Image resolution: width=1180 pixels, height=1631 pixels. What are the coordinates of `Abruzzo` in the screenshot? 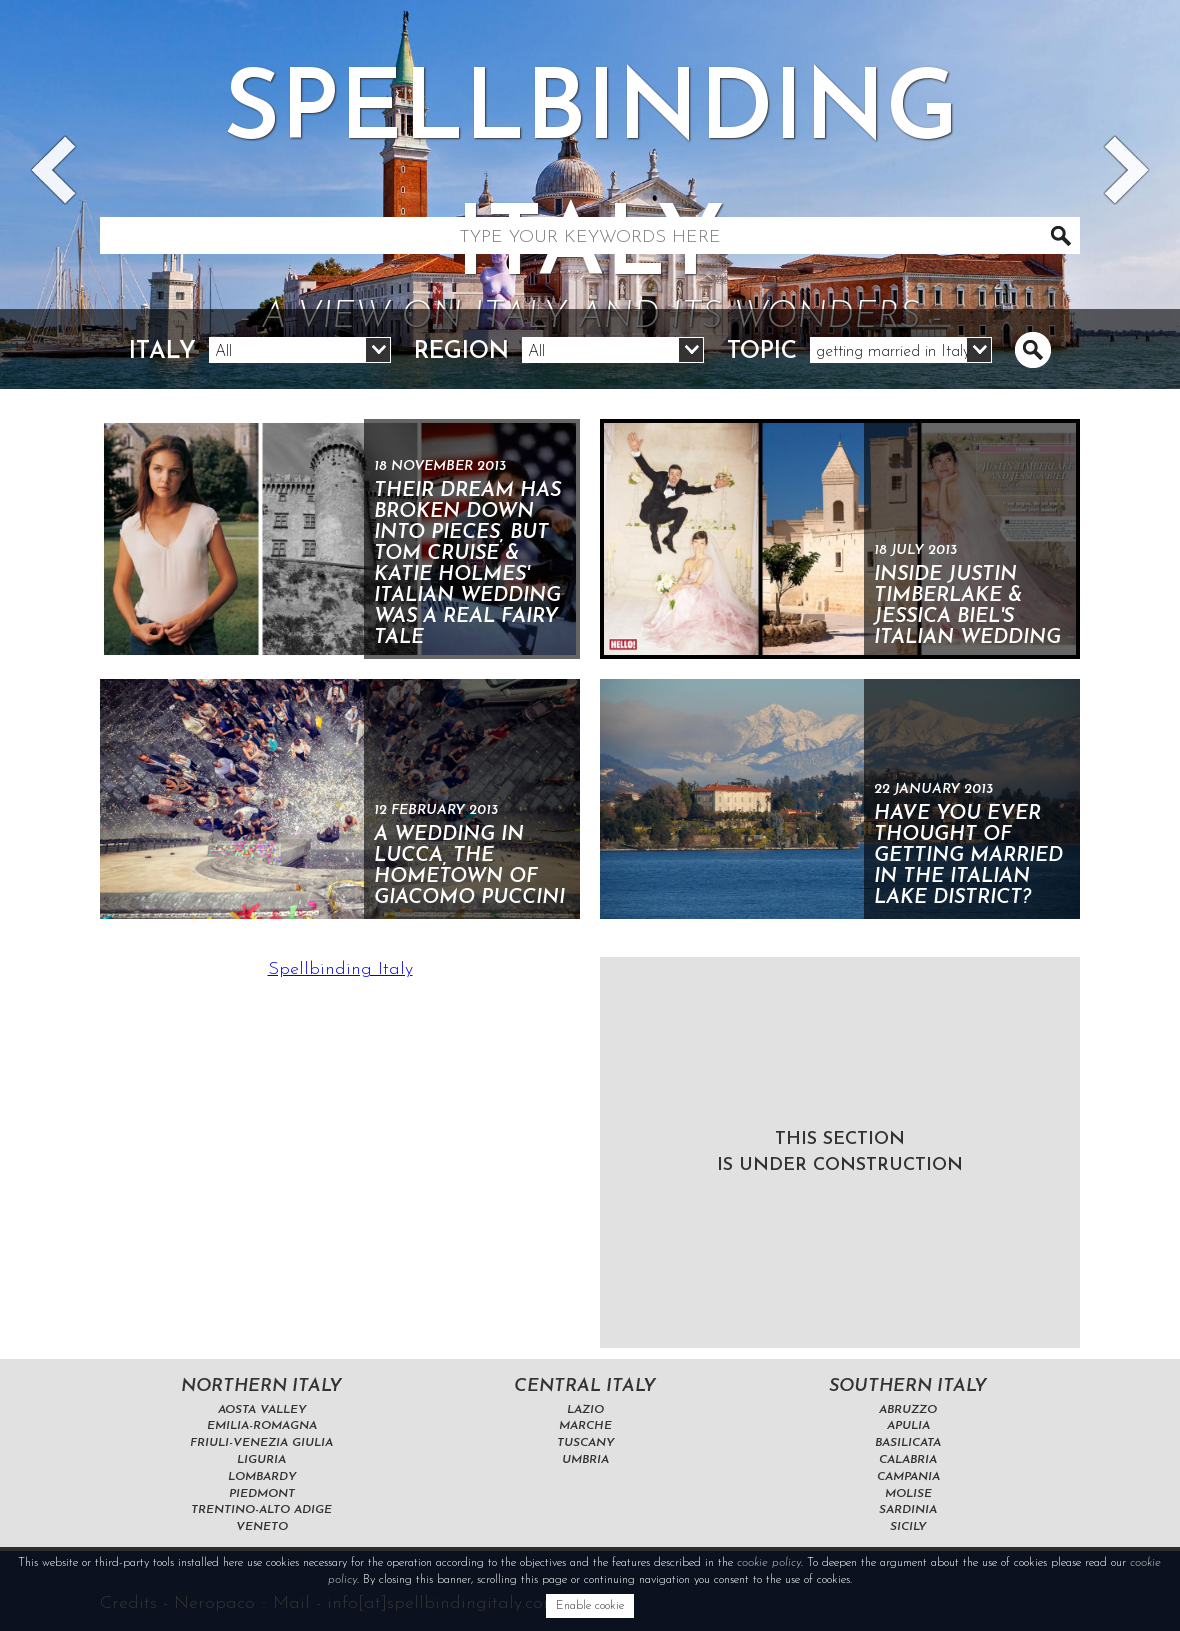 It's located at (908, 1410).